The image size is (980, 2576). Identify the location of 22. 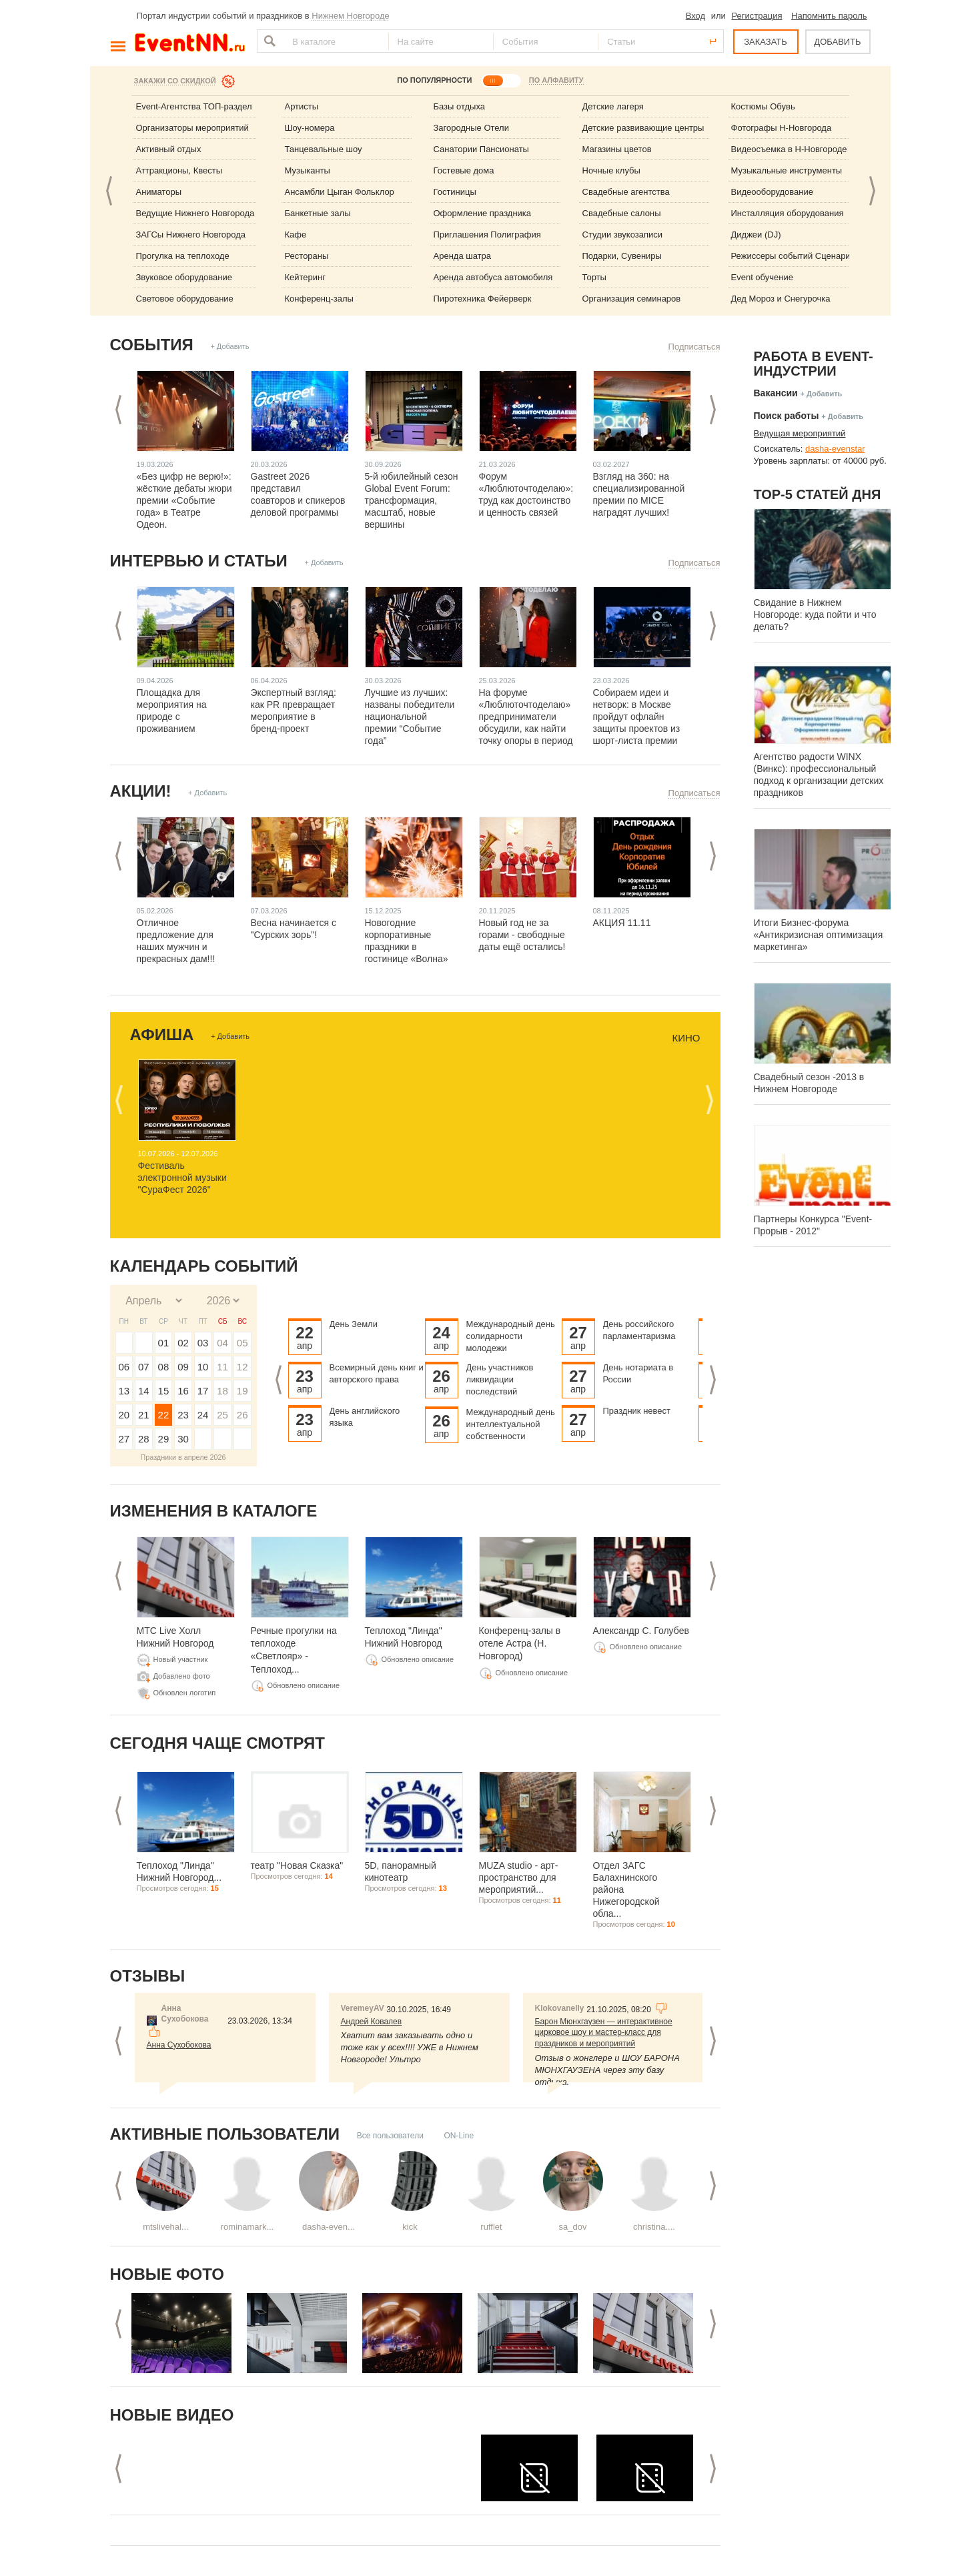
(163, 1414).